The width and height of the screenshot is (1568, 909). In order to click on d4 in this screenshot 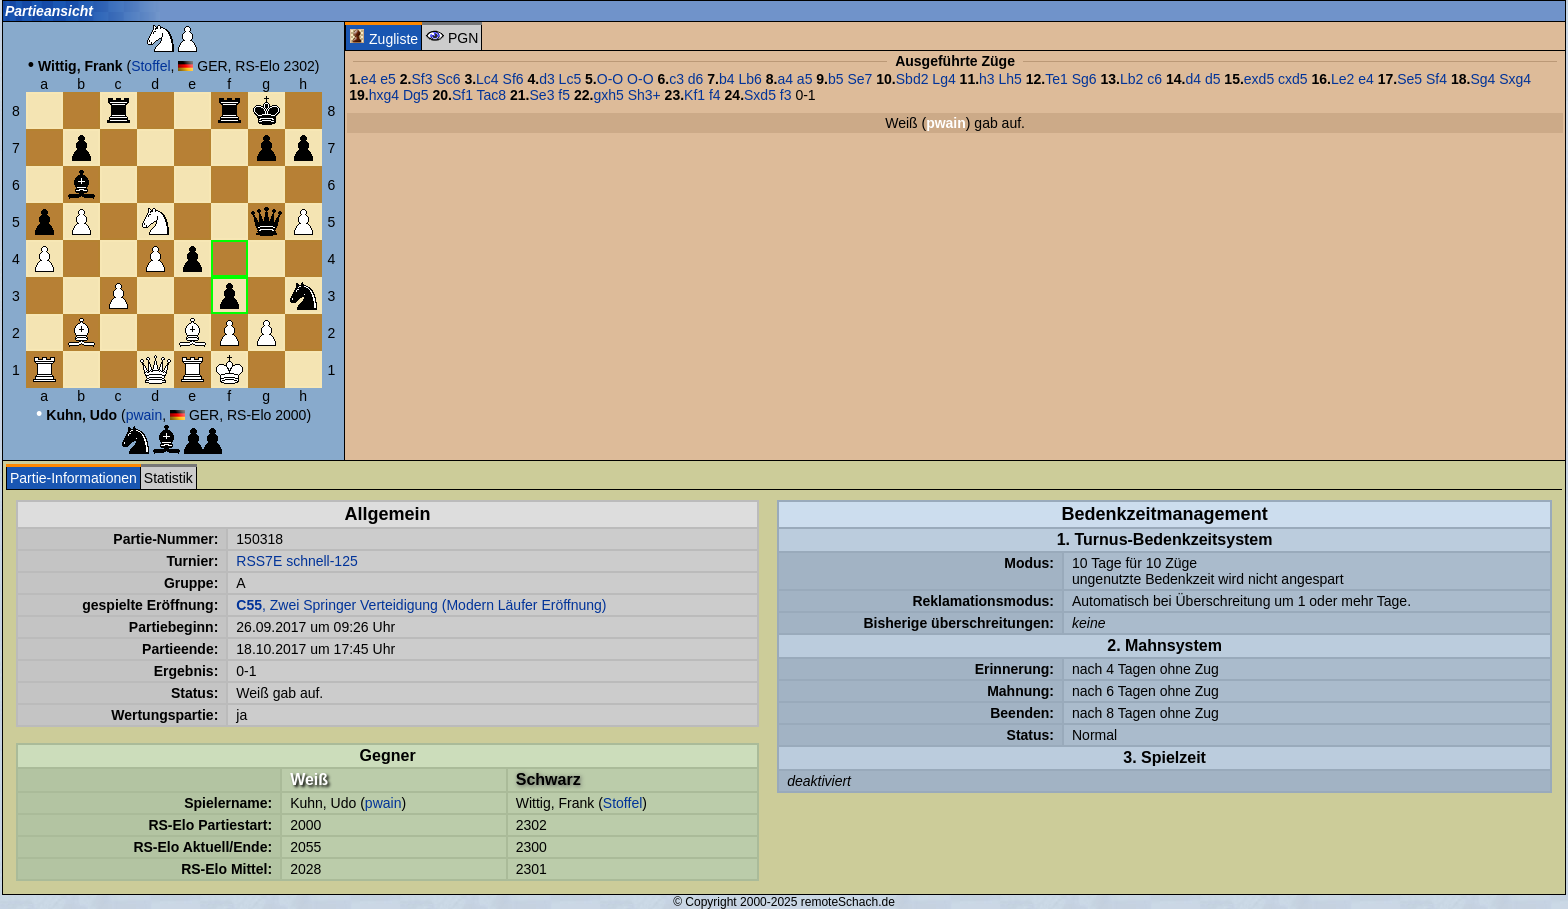, I will do `click(1193, 79)`.